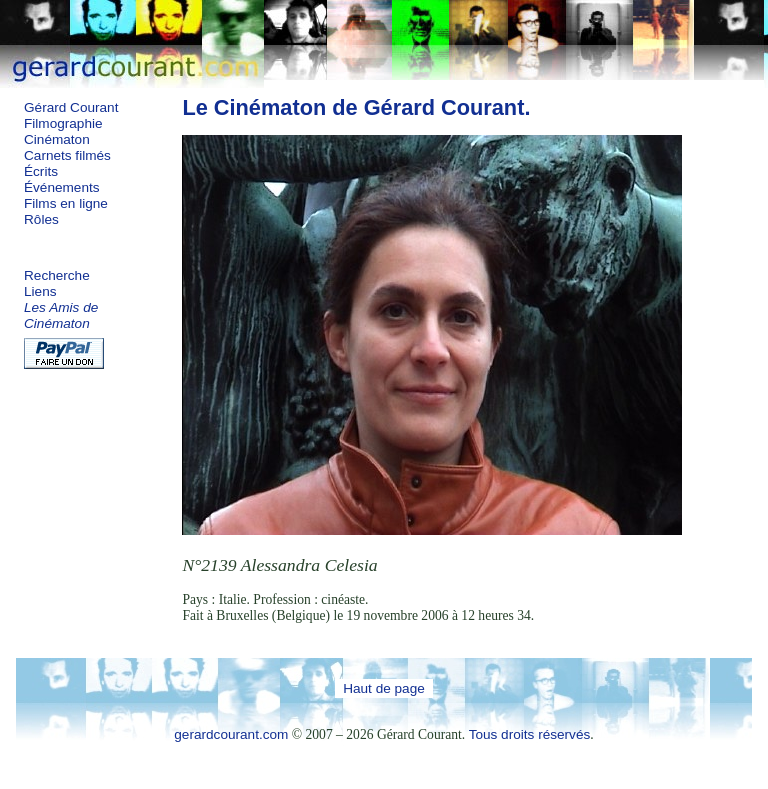 The height and width of the screenshot is (789, 768). I want to click on Liens, so click(40, 291).